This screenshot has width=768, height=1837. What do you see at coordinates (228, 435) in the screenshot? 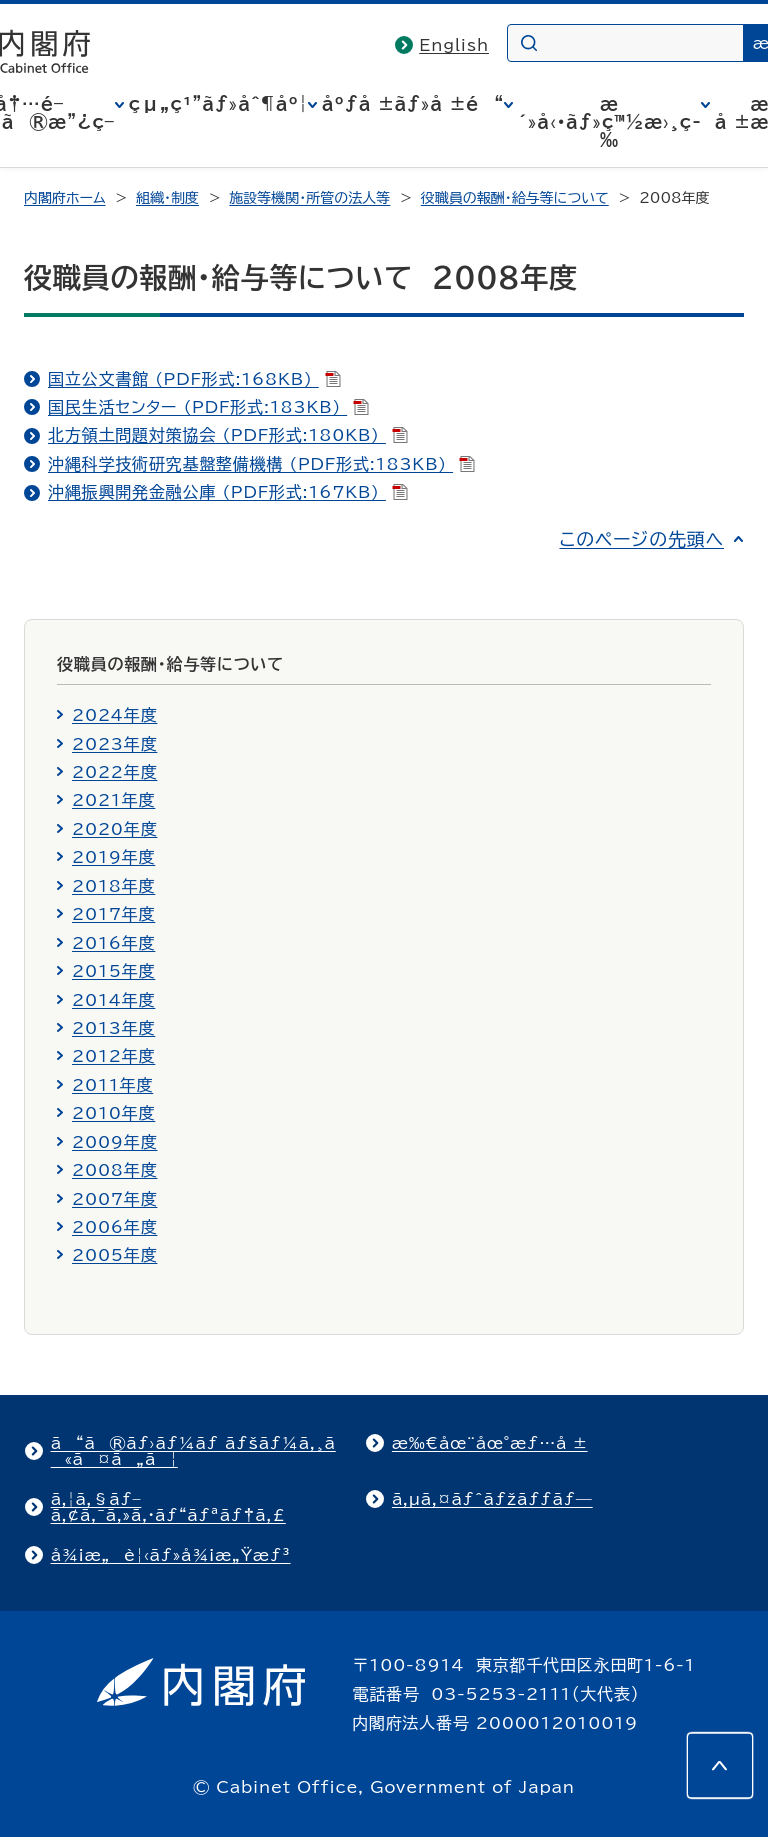
I see `北方領土問題対策協会 (PDF形式:180KB)` at bounding box center [228, 435].